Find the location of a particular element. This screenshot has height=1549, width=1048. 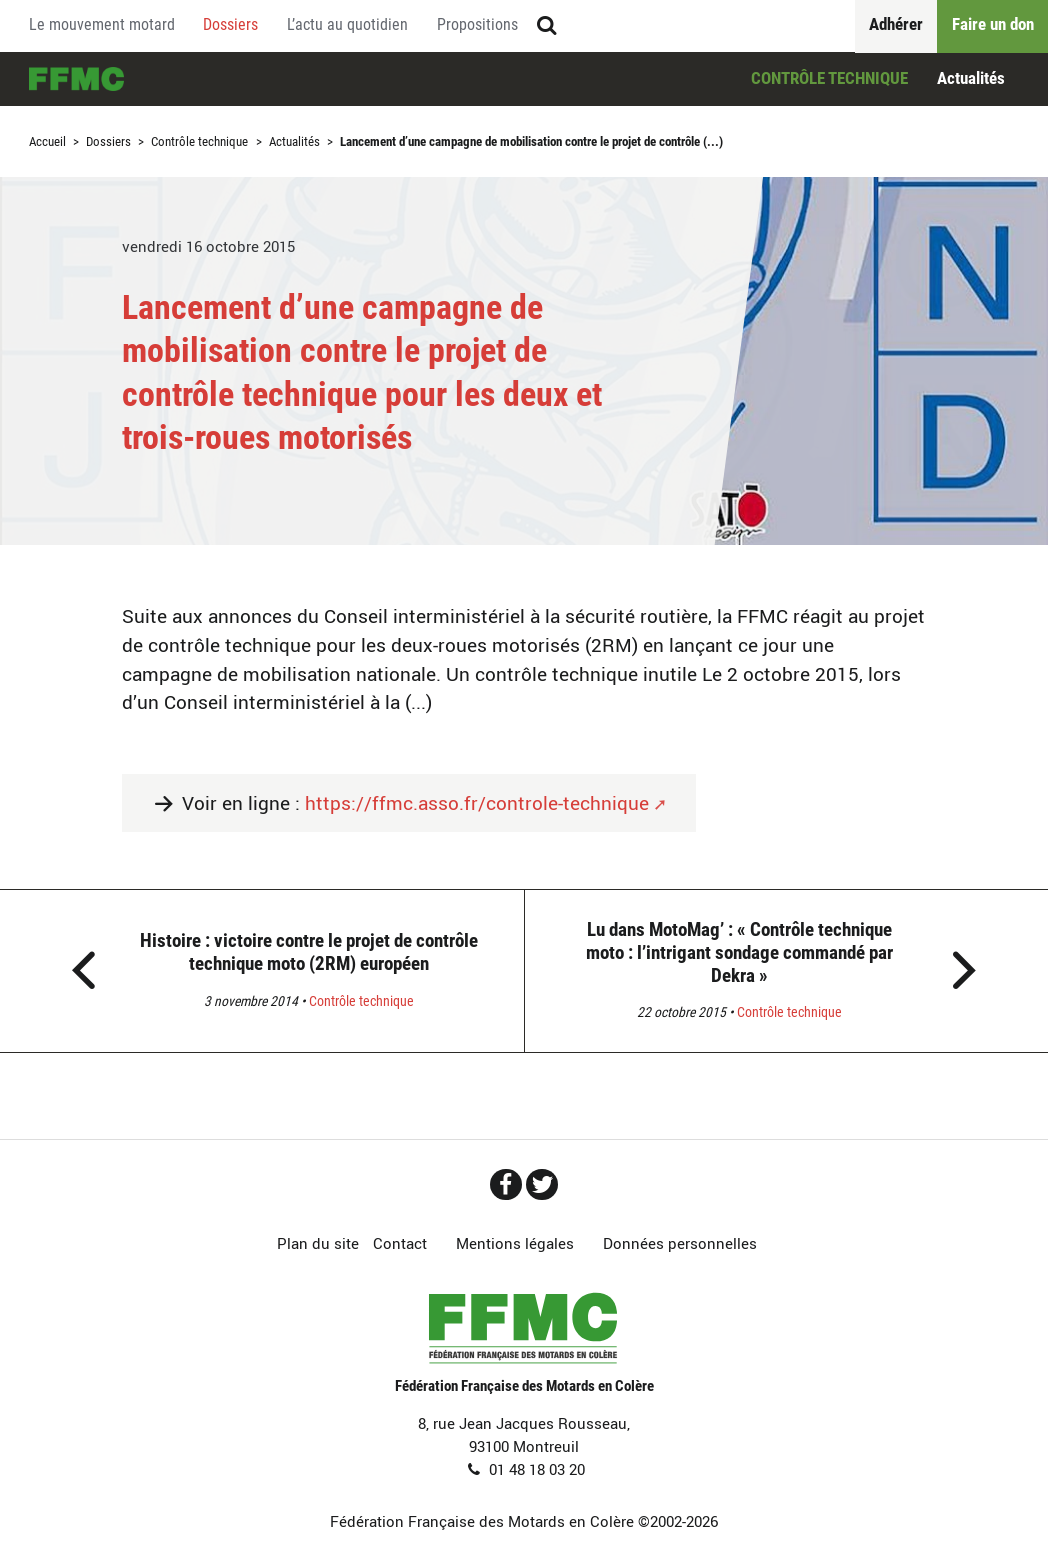

Actualités is located at coordinates (971, 78).